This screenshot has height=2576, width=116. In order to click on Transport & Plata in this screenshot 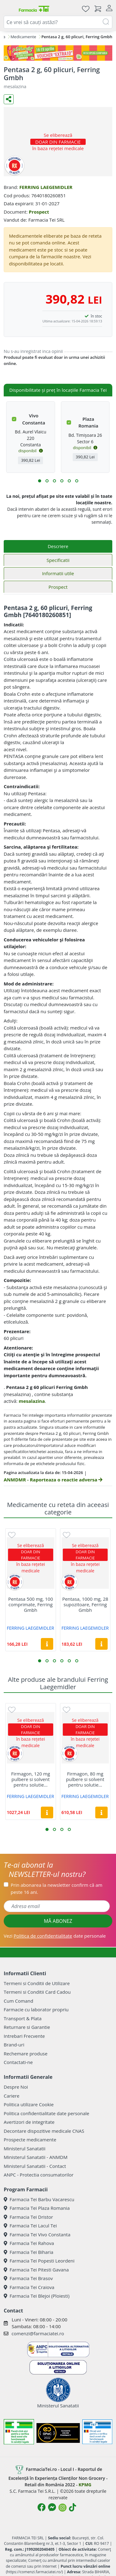, I will do `click(22, 2018)`.